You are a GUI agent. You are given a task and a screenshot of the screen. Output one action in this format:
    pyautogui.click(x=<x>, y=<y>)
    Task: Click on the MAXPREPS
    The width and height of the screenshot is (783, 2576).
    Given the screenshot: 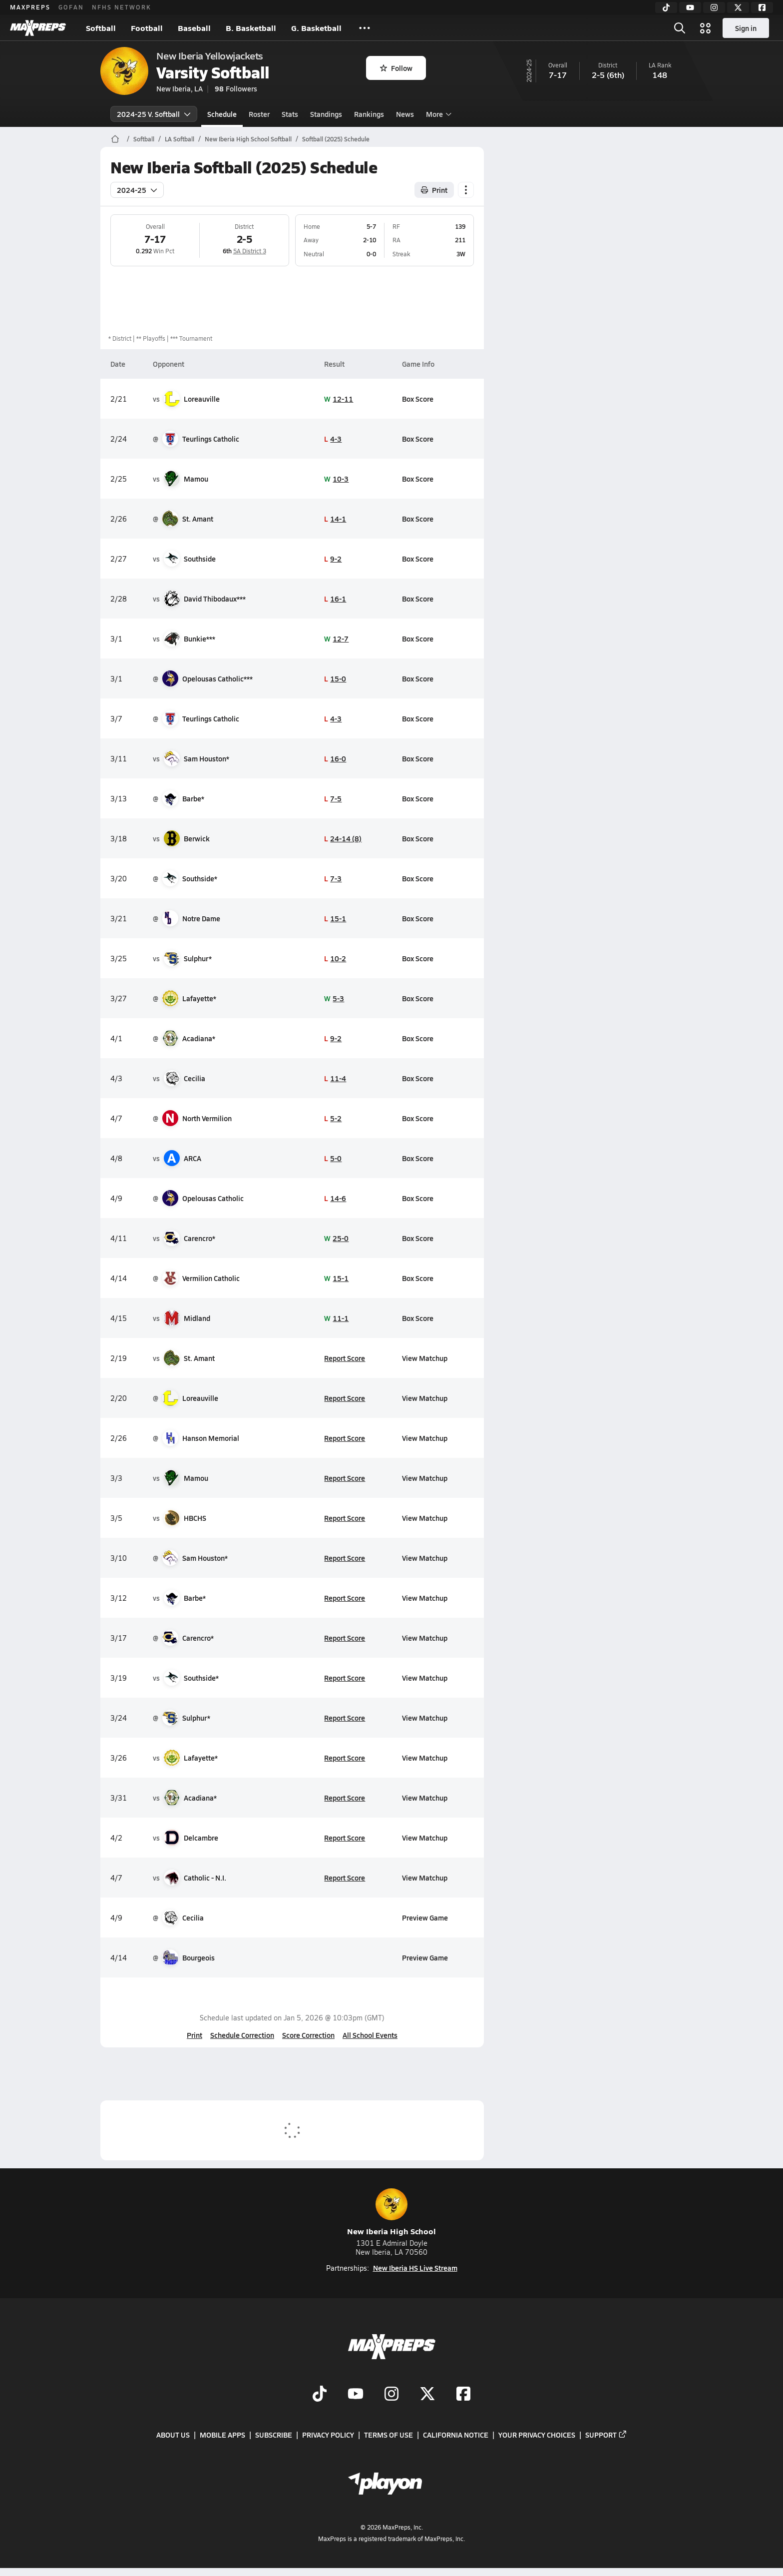 What is the action you would take?
    pyautogui.click(x=30, y=7)
    